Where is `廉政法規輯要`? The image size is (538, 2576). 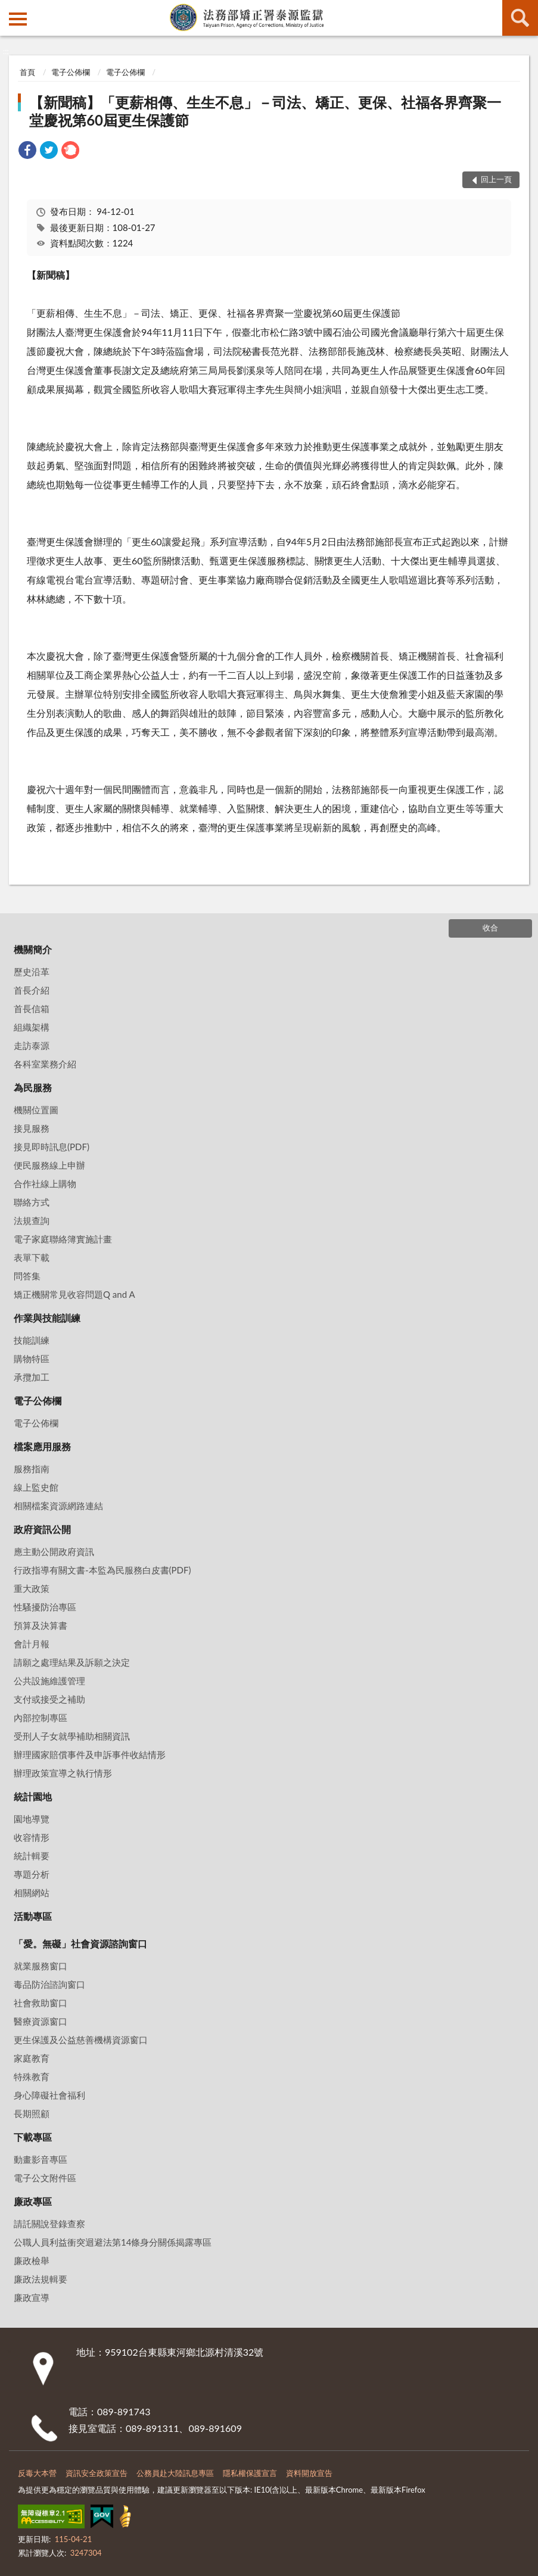 廉政法規輯要 is located at coordinates (40, 2279).